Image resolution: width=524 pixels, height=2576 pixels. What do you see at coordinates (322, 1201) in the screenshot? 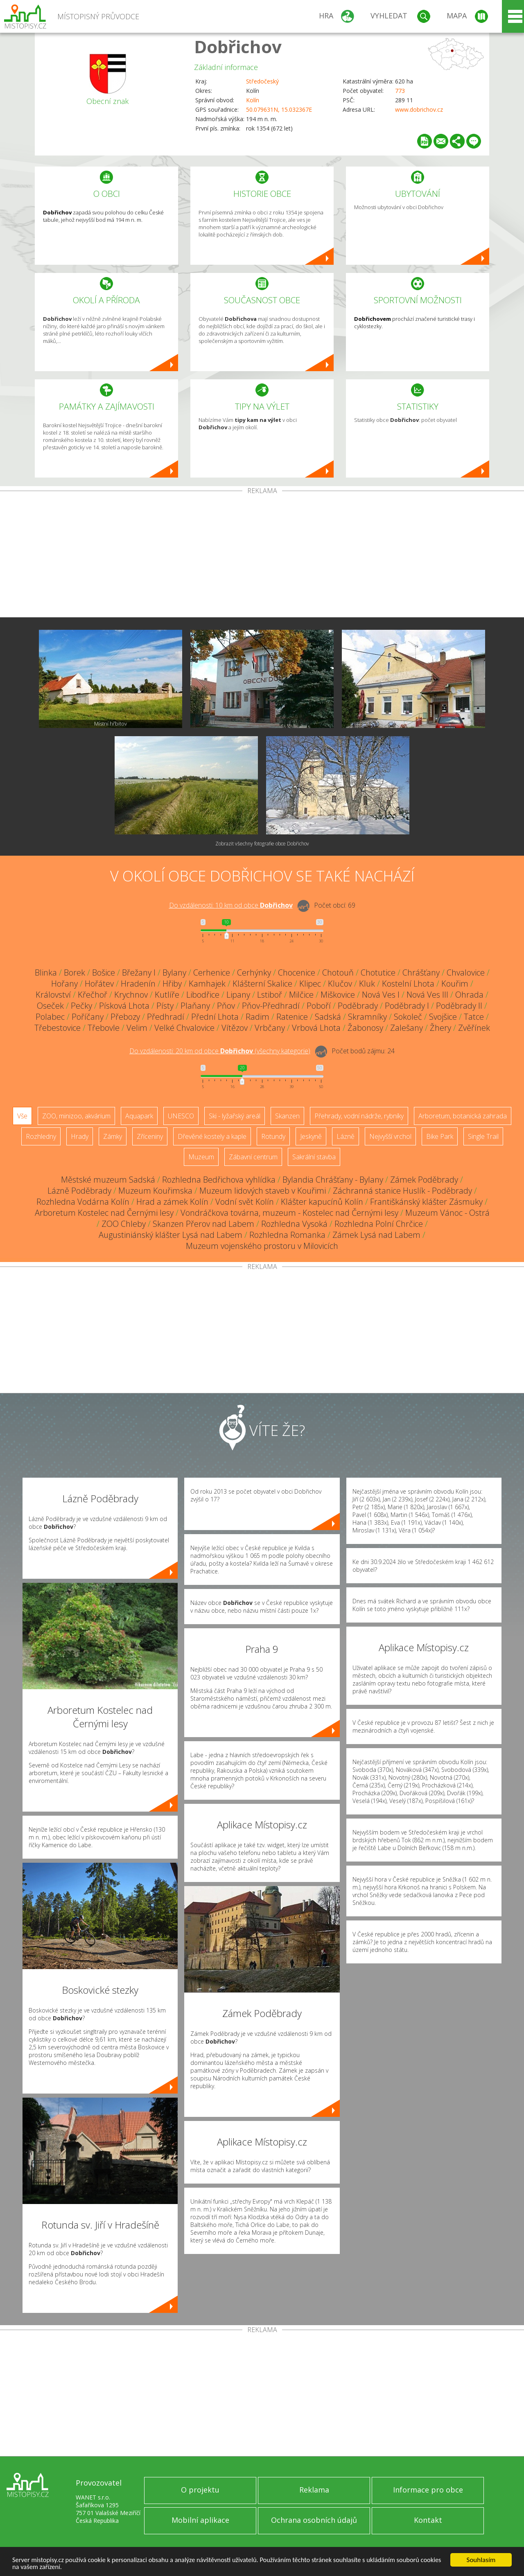
I see `Klášter kapucínů Kolín` at bounding box center [322, 1201].